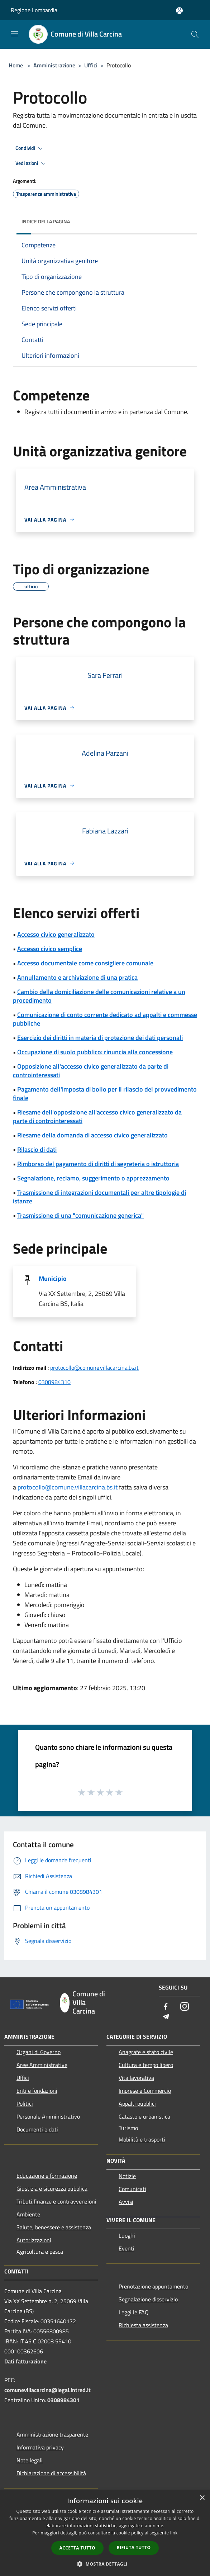  I want to click on [Cerca], so click(195, 34).